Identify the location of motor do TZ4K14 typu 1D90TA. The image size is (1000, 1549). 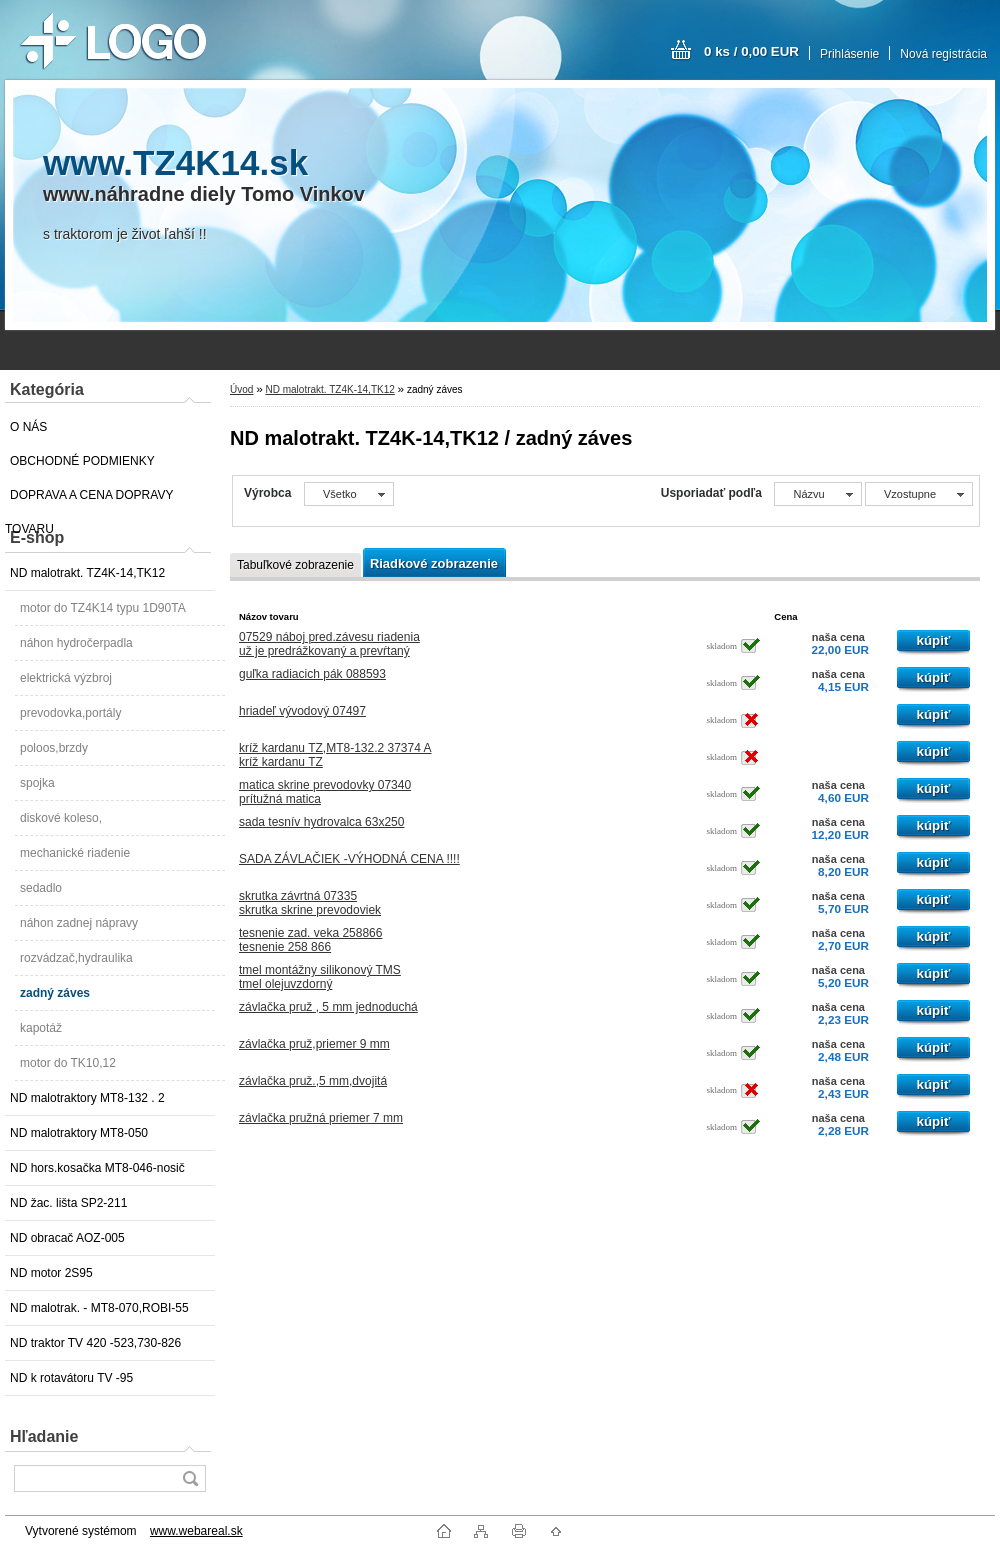
(103, 608).